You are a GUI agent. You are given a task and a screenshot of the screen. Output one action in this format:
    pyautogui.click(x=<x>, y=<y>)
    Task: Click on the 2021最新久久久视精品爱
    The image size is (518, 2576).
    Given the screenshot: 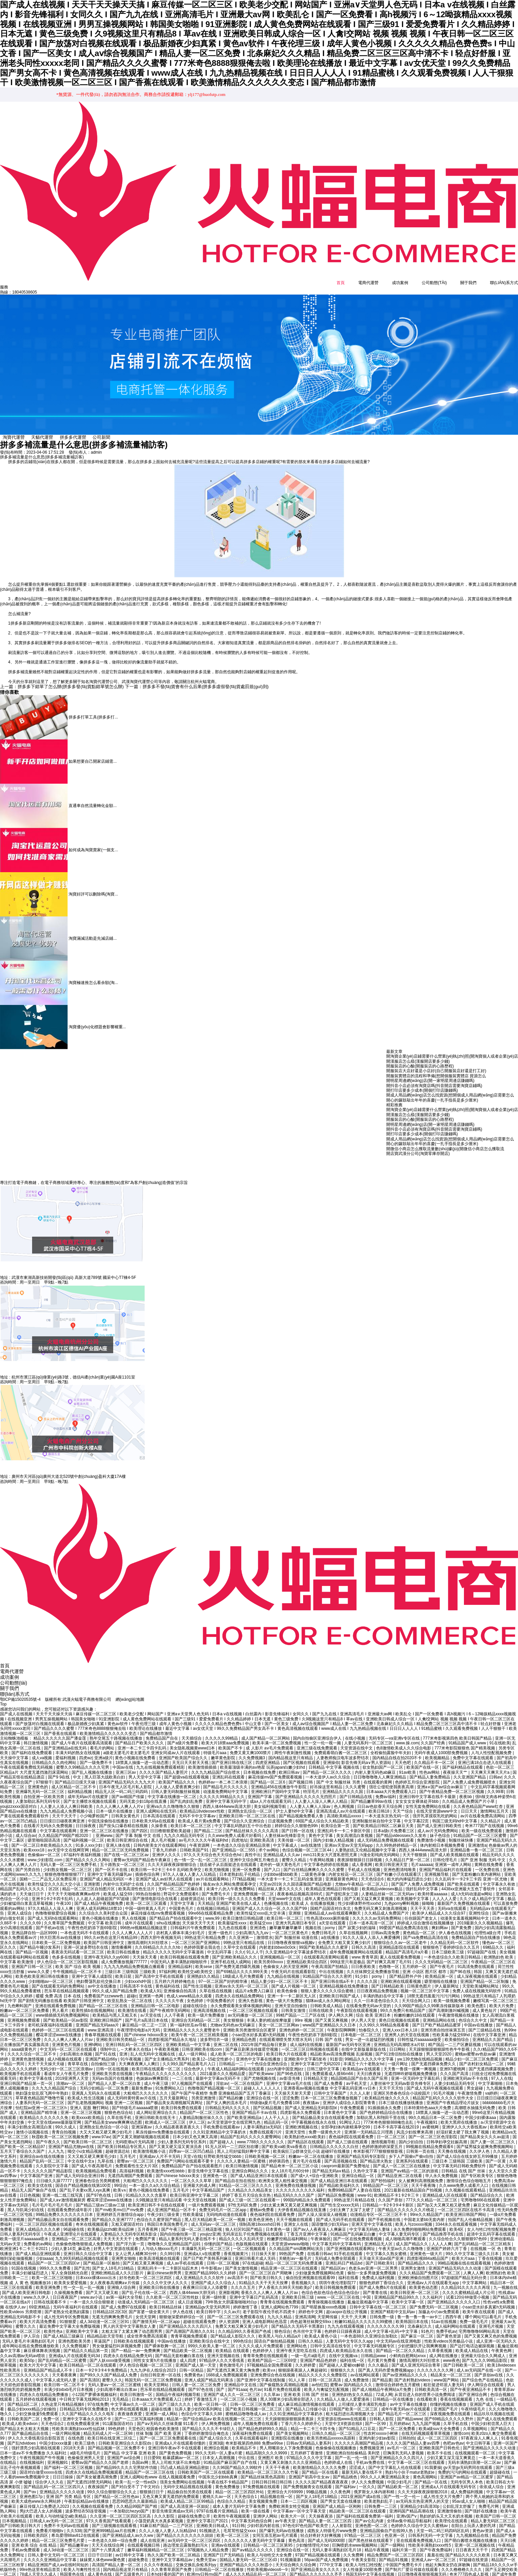 What is the action you would take?
    pyautogui.click(x=223, y=2068)
    